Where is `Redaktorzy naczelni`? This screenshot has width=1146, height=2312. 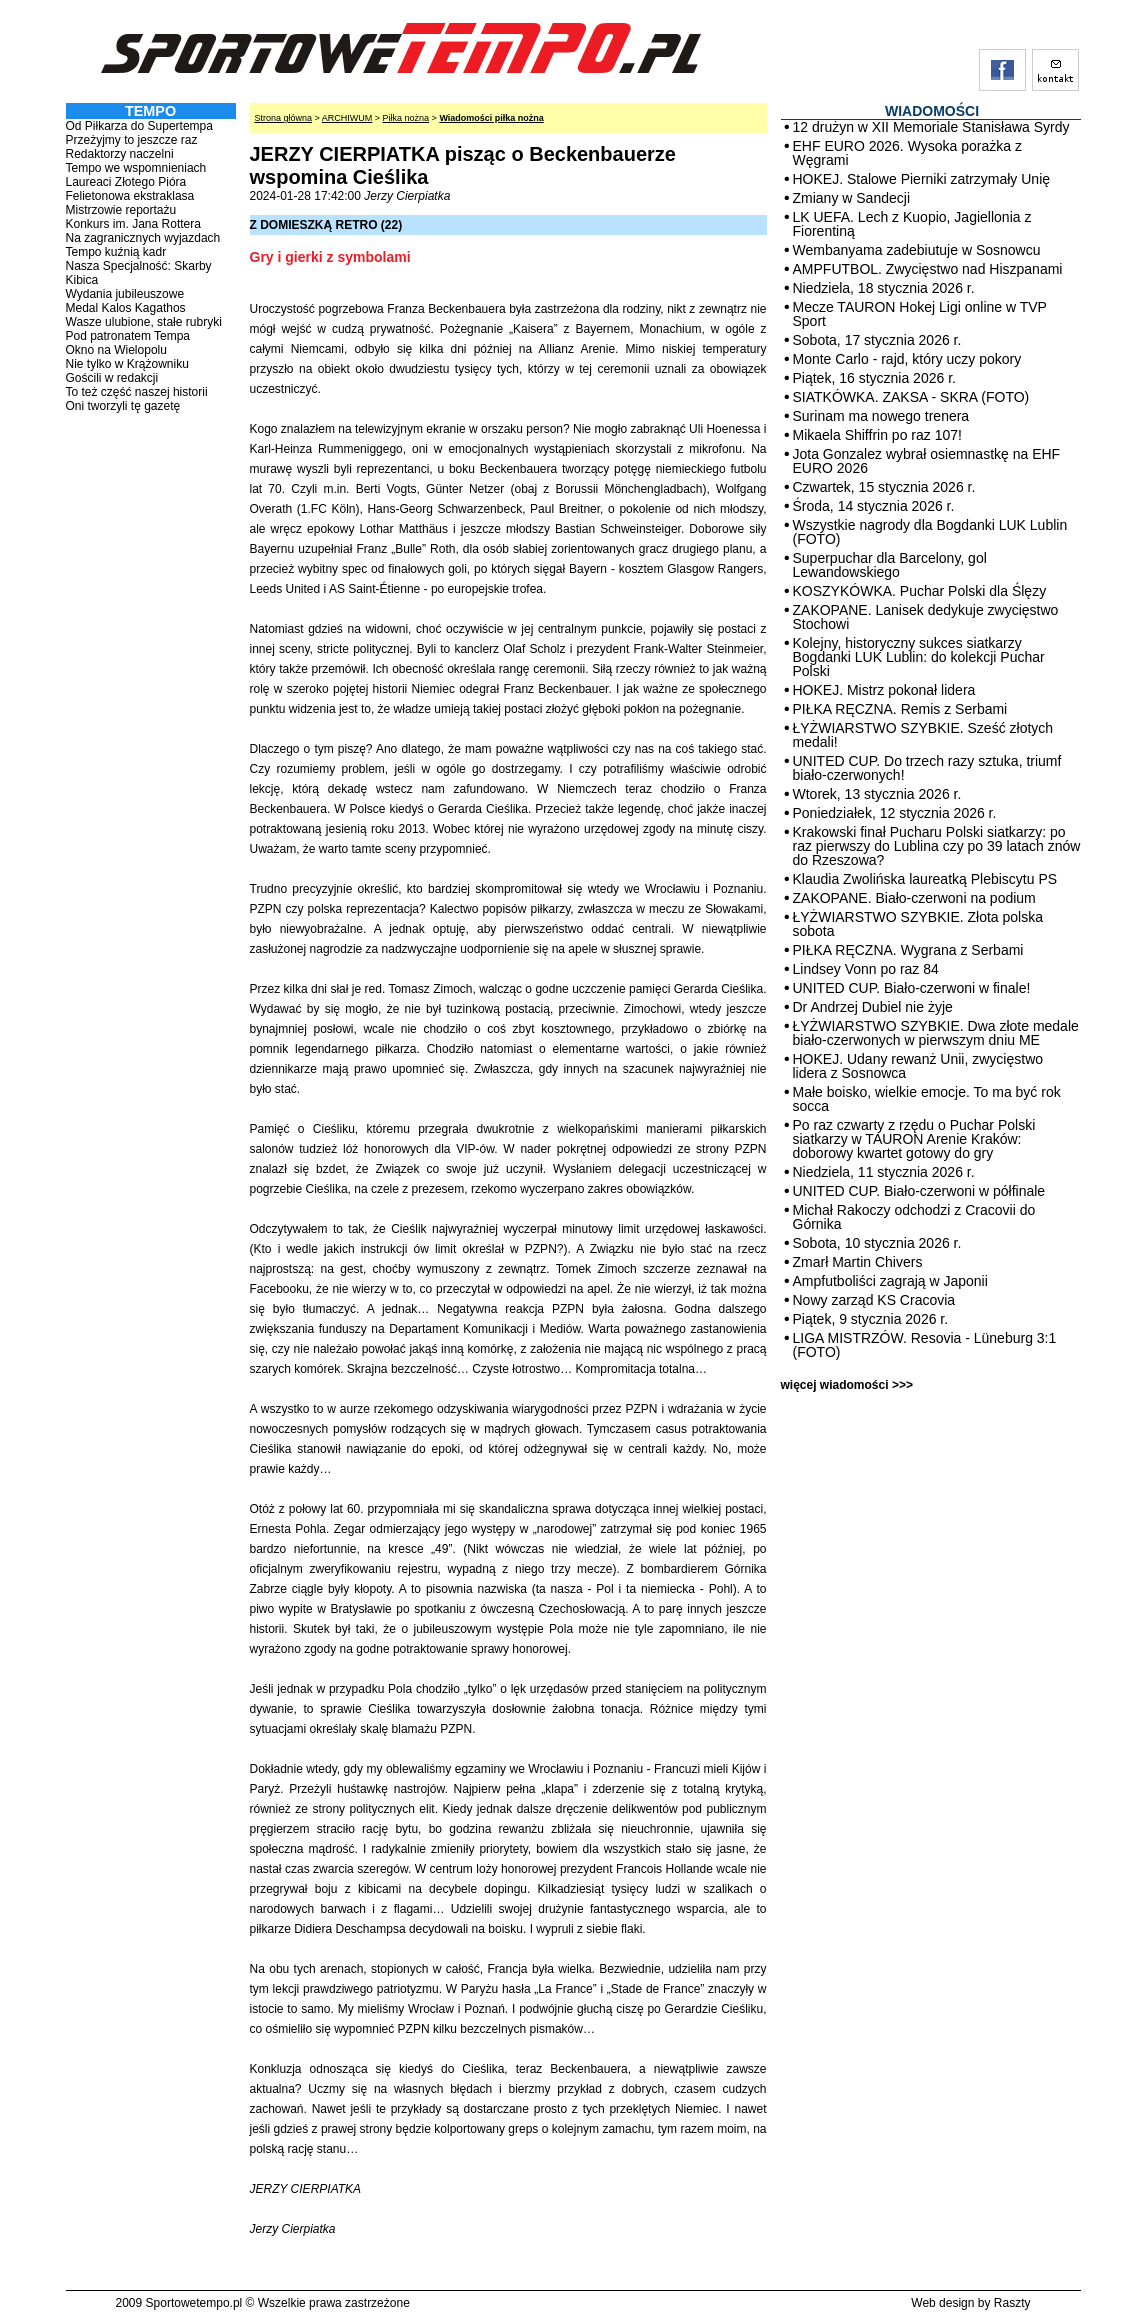
Redaktorzy naczelni is located at coordinates (120, 154).